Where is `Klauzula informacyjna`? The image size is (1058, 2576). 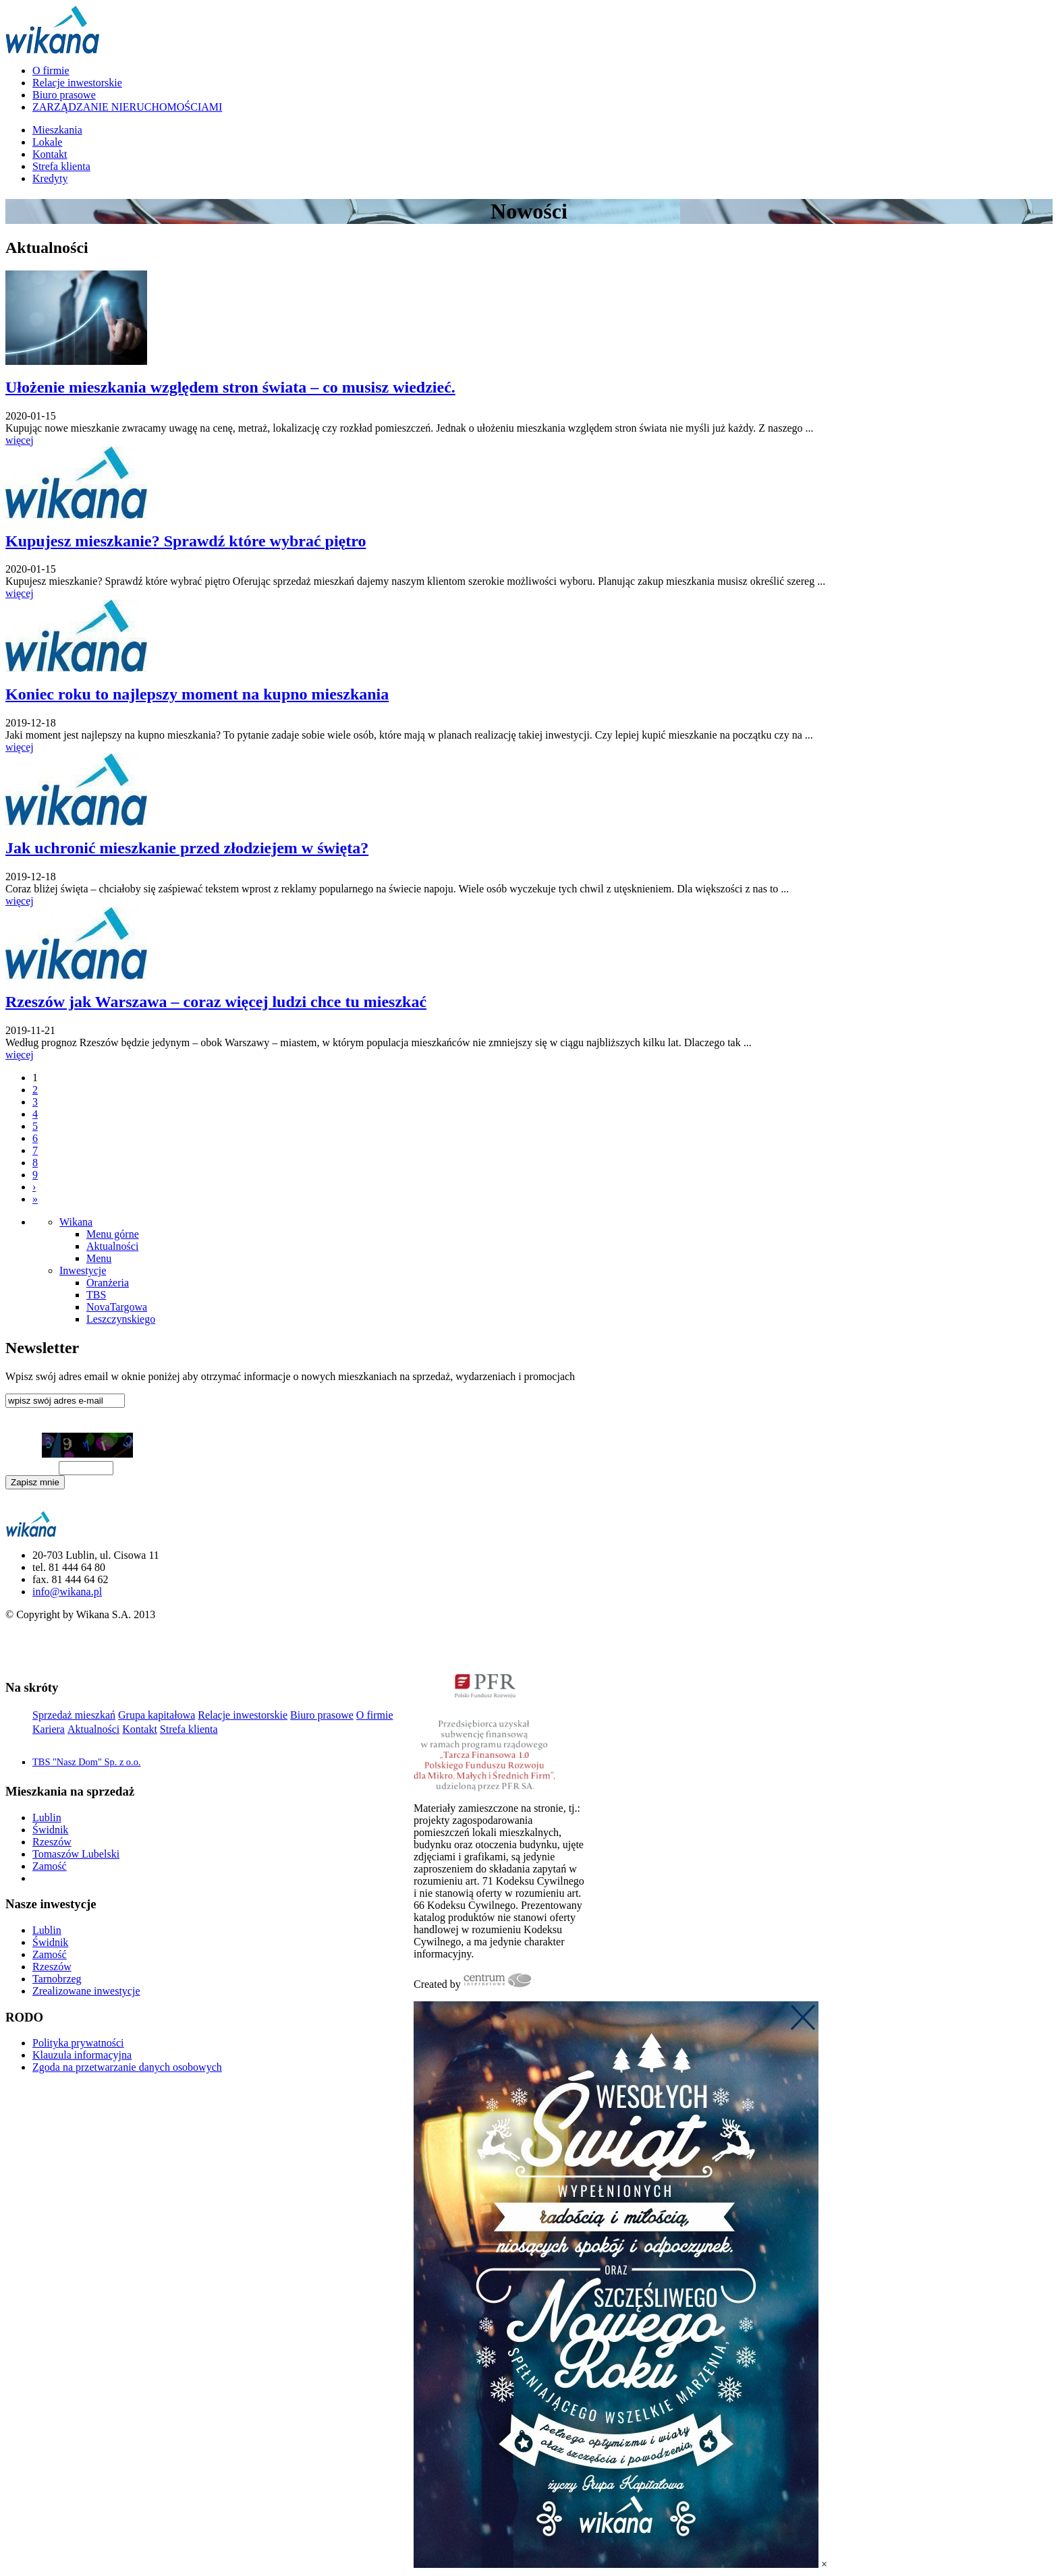 Klauzula informacyjna is located at coordinates (45, 1504).